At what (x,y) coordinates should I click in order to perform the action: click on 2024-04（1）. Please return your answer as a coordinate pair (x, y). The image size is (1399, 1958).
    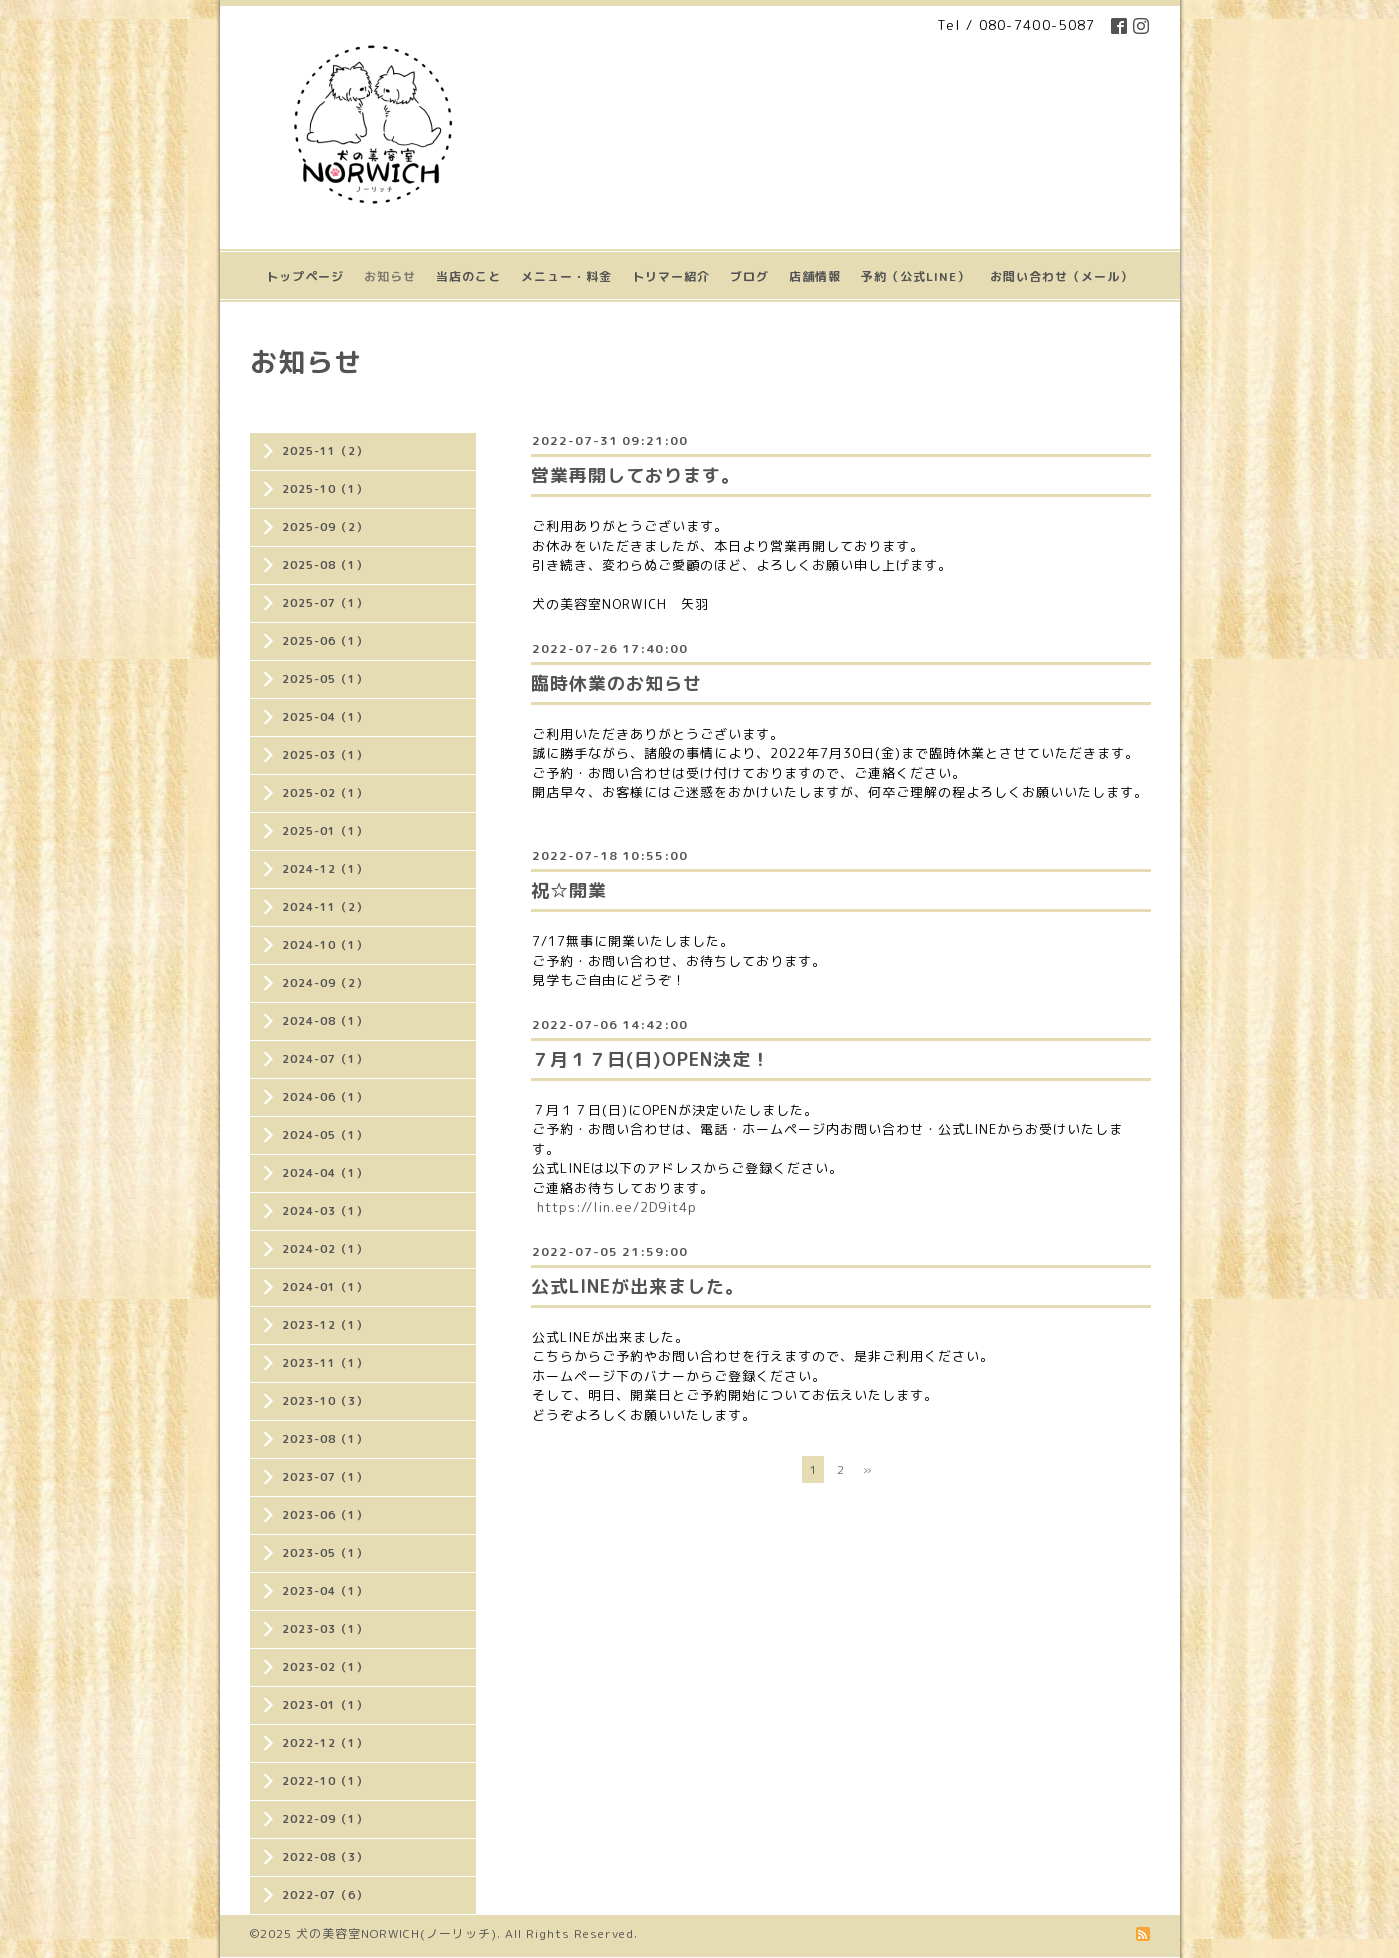
    Looking at the image, I should click on (325, 1173).